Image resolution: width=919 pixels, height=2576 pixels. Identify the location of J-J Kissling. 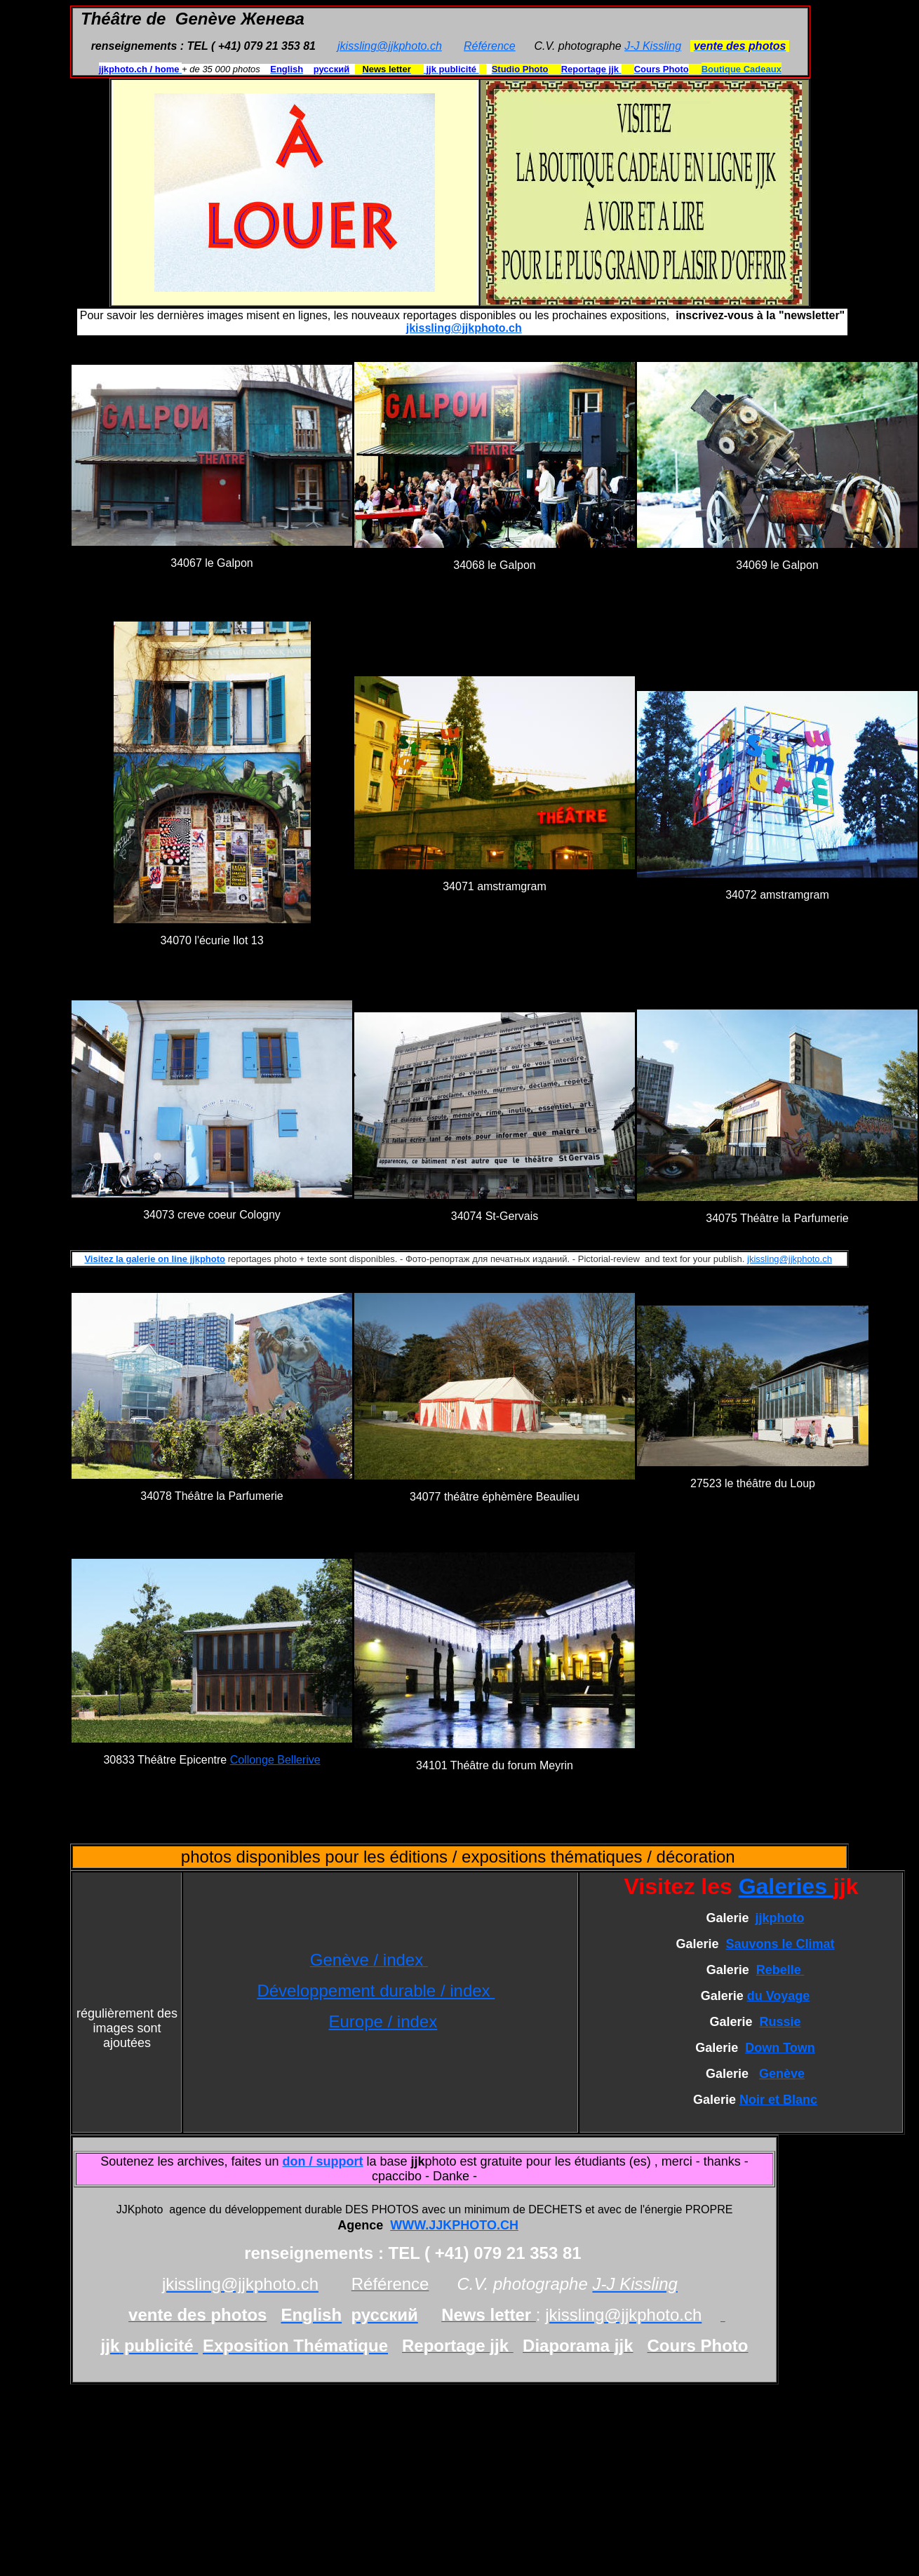
(652, 46).